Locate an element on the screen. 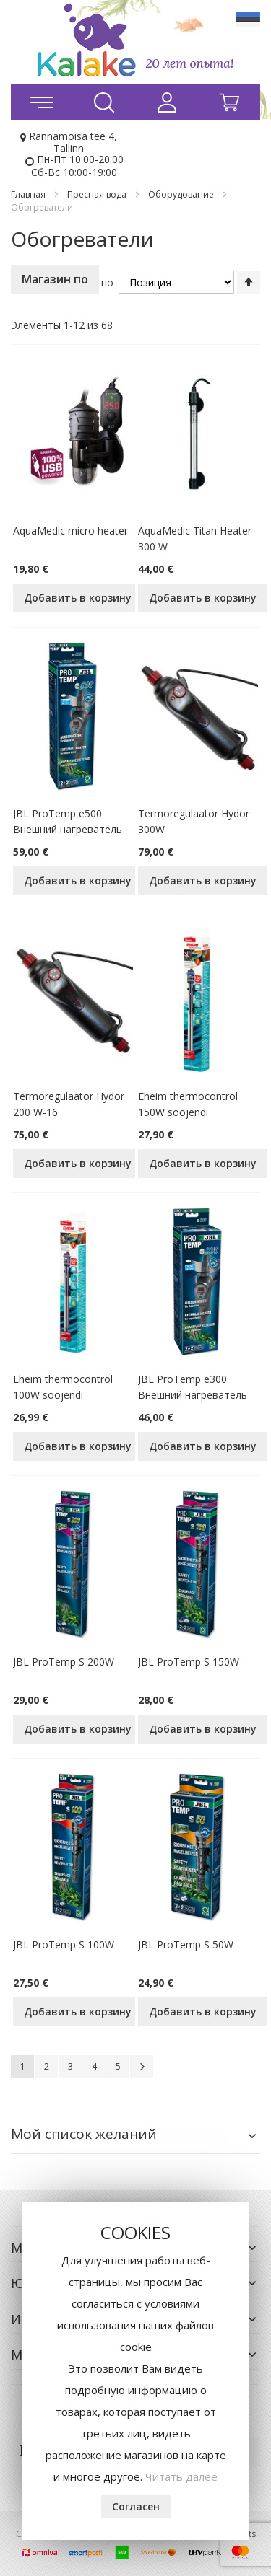 Image resolution: width=271 pixels, height=2576 pixels. Termoregulaator Hydor 200 W-16 is located at coordinates (68, 1104).